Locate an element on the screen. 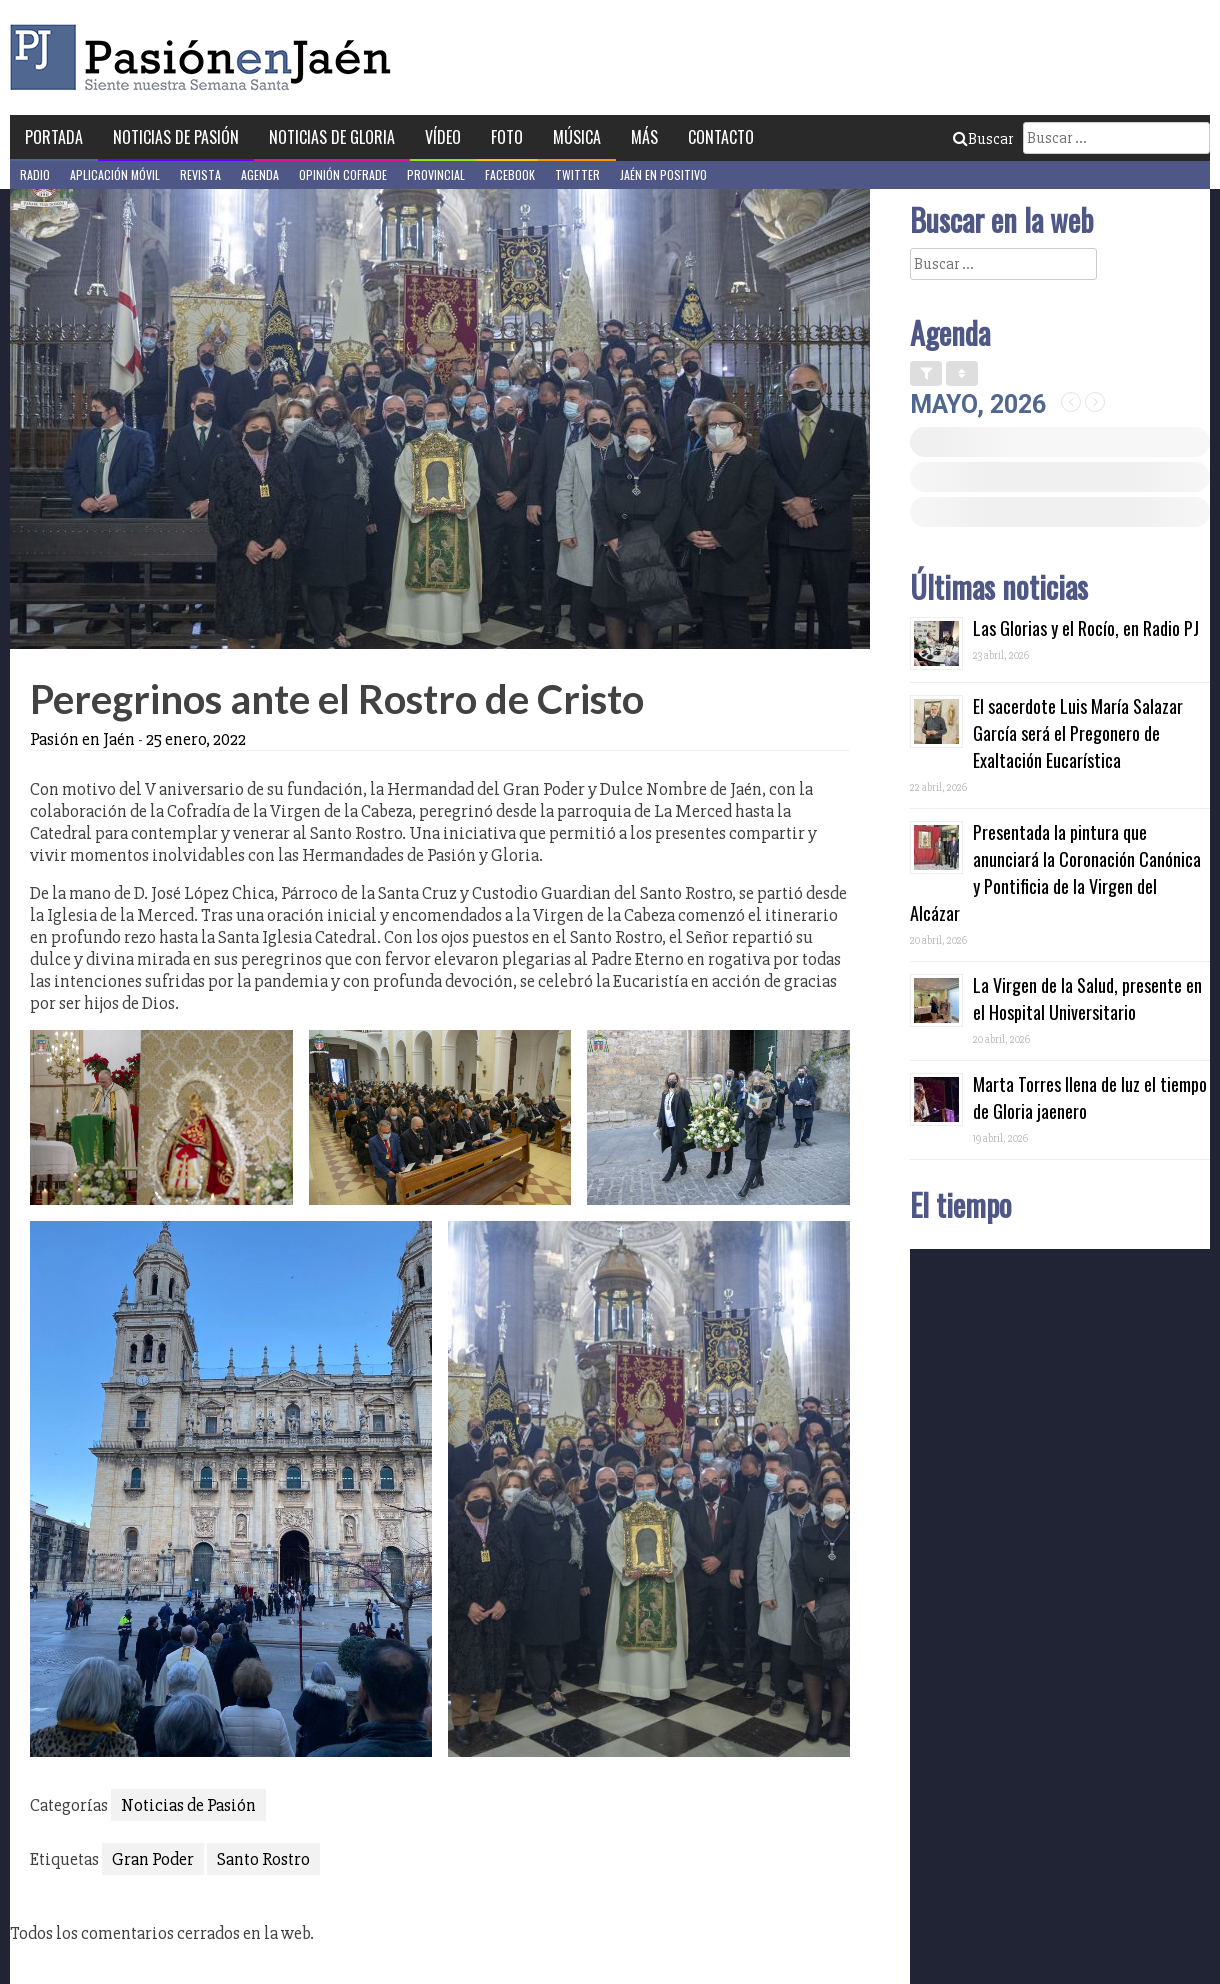  Foto is located at coordinates (507, 137).